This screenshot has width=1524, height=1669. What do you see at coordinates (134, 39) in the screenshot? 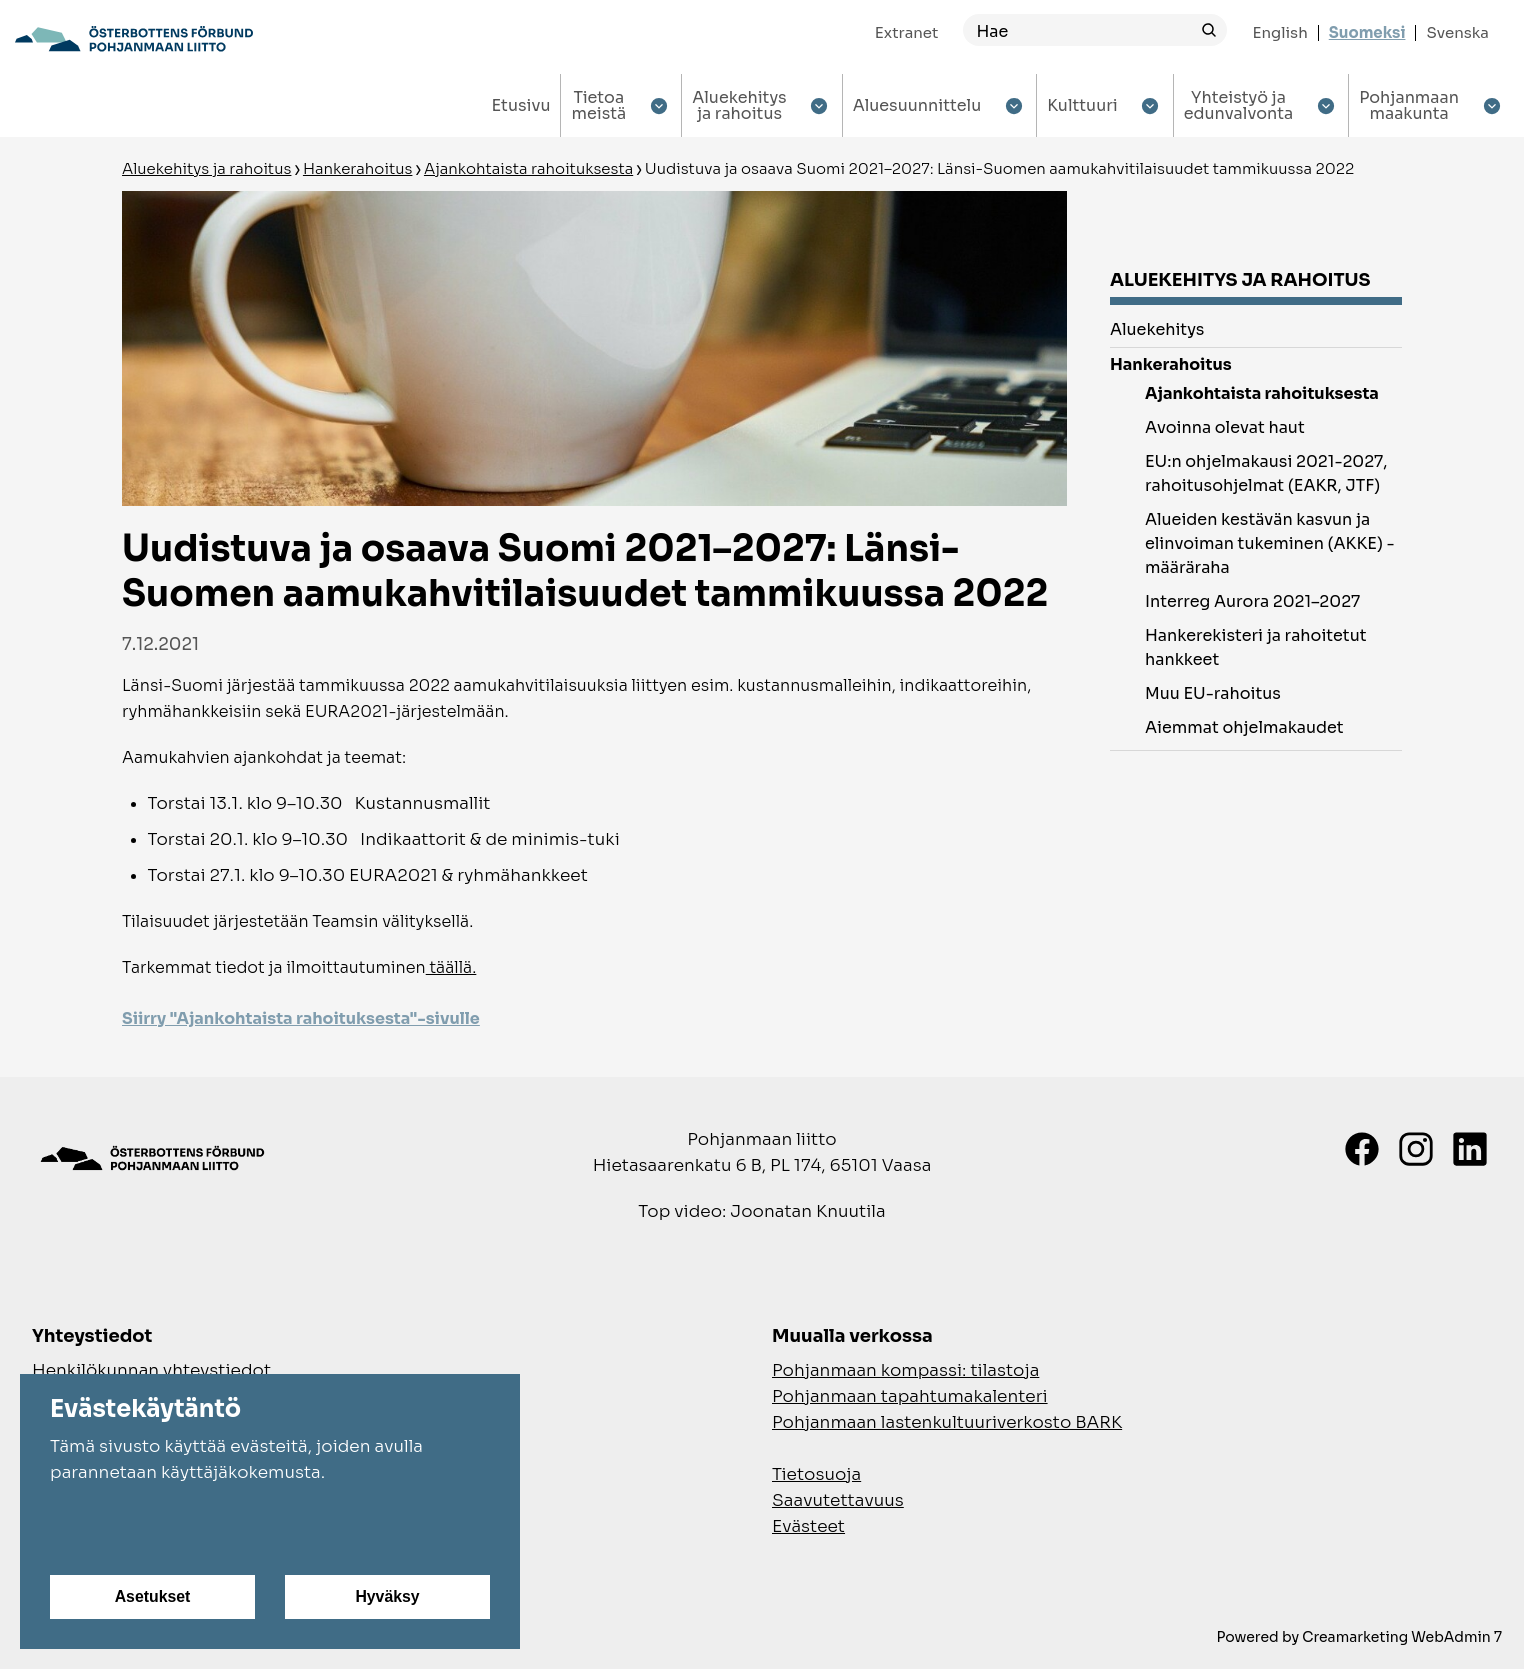
I see `[Siirry etusivulle]` at bounding box center [134, 39].